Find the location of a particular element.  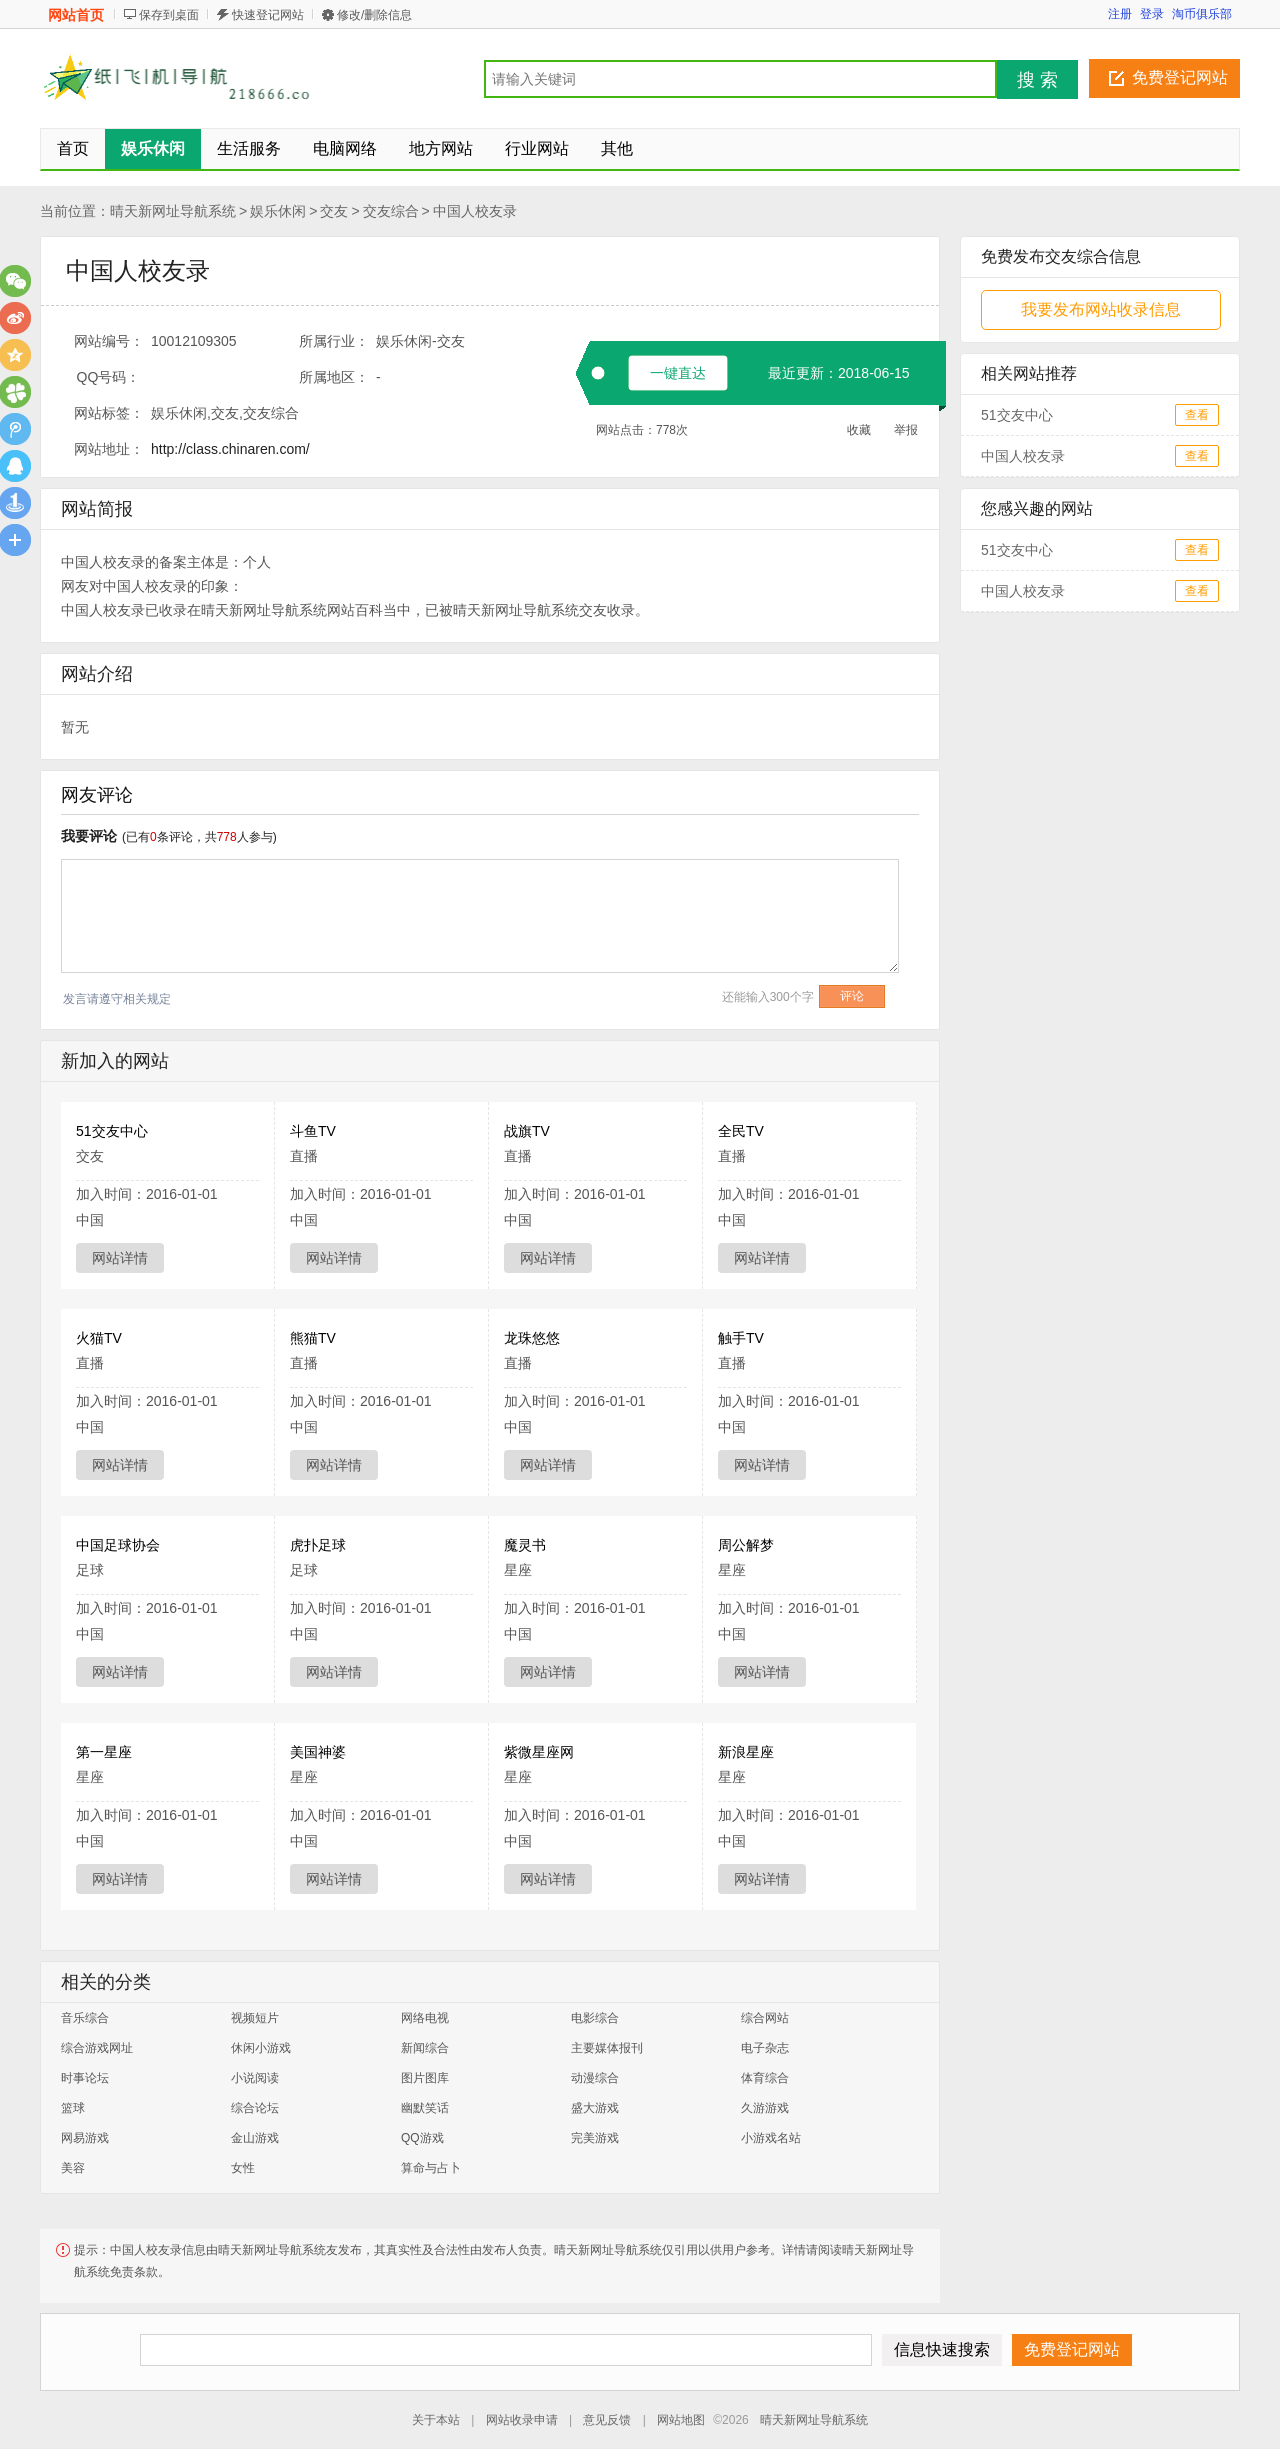

中国足球协会 is located at coordinates (118, 1545).